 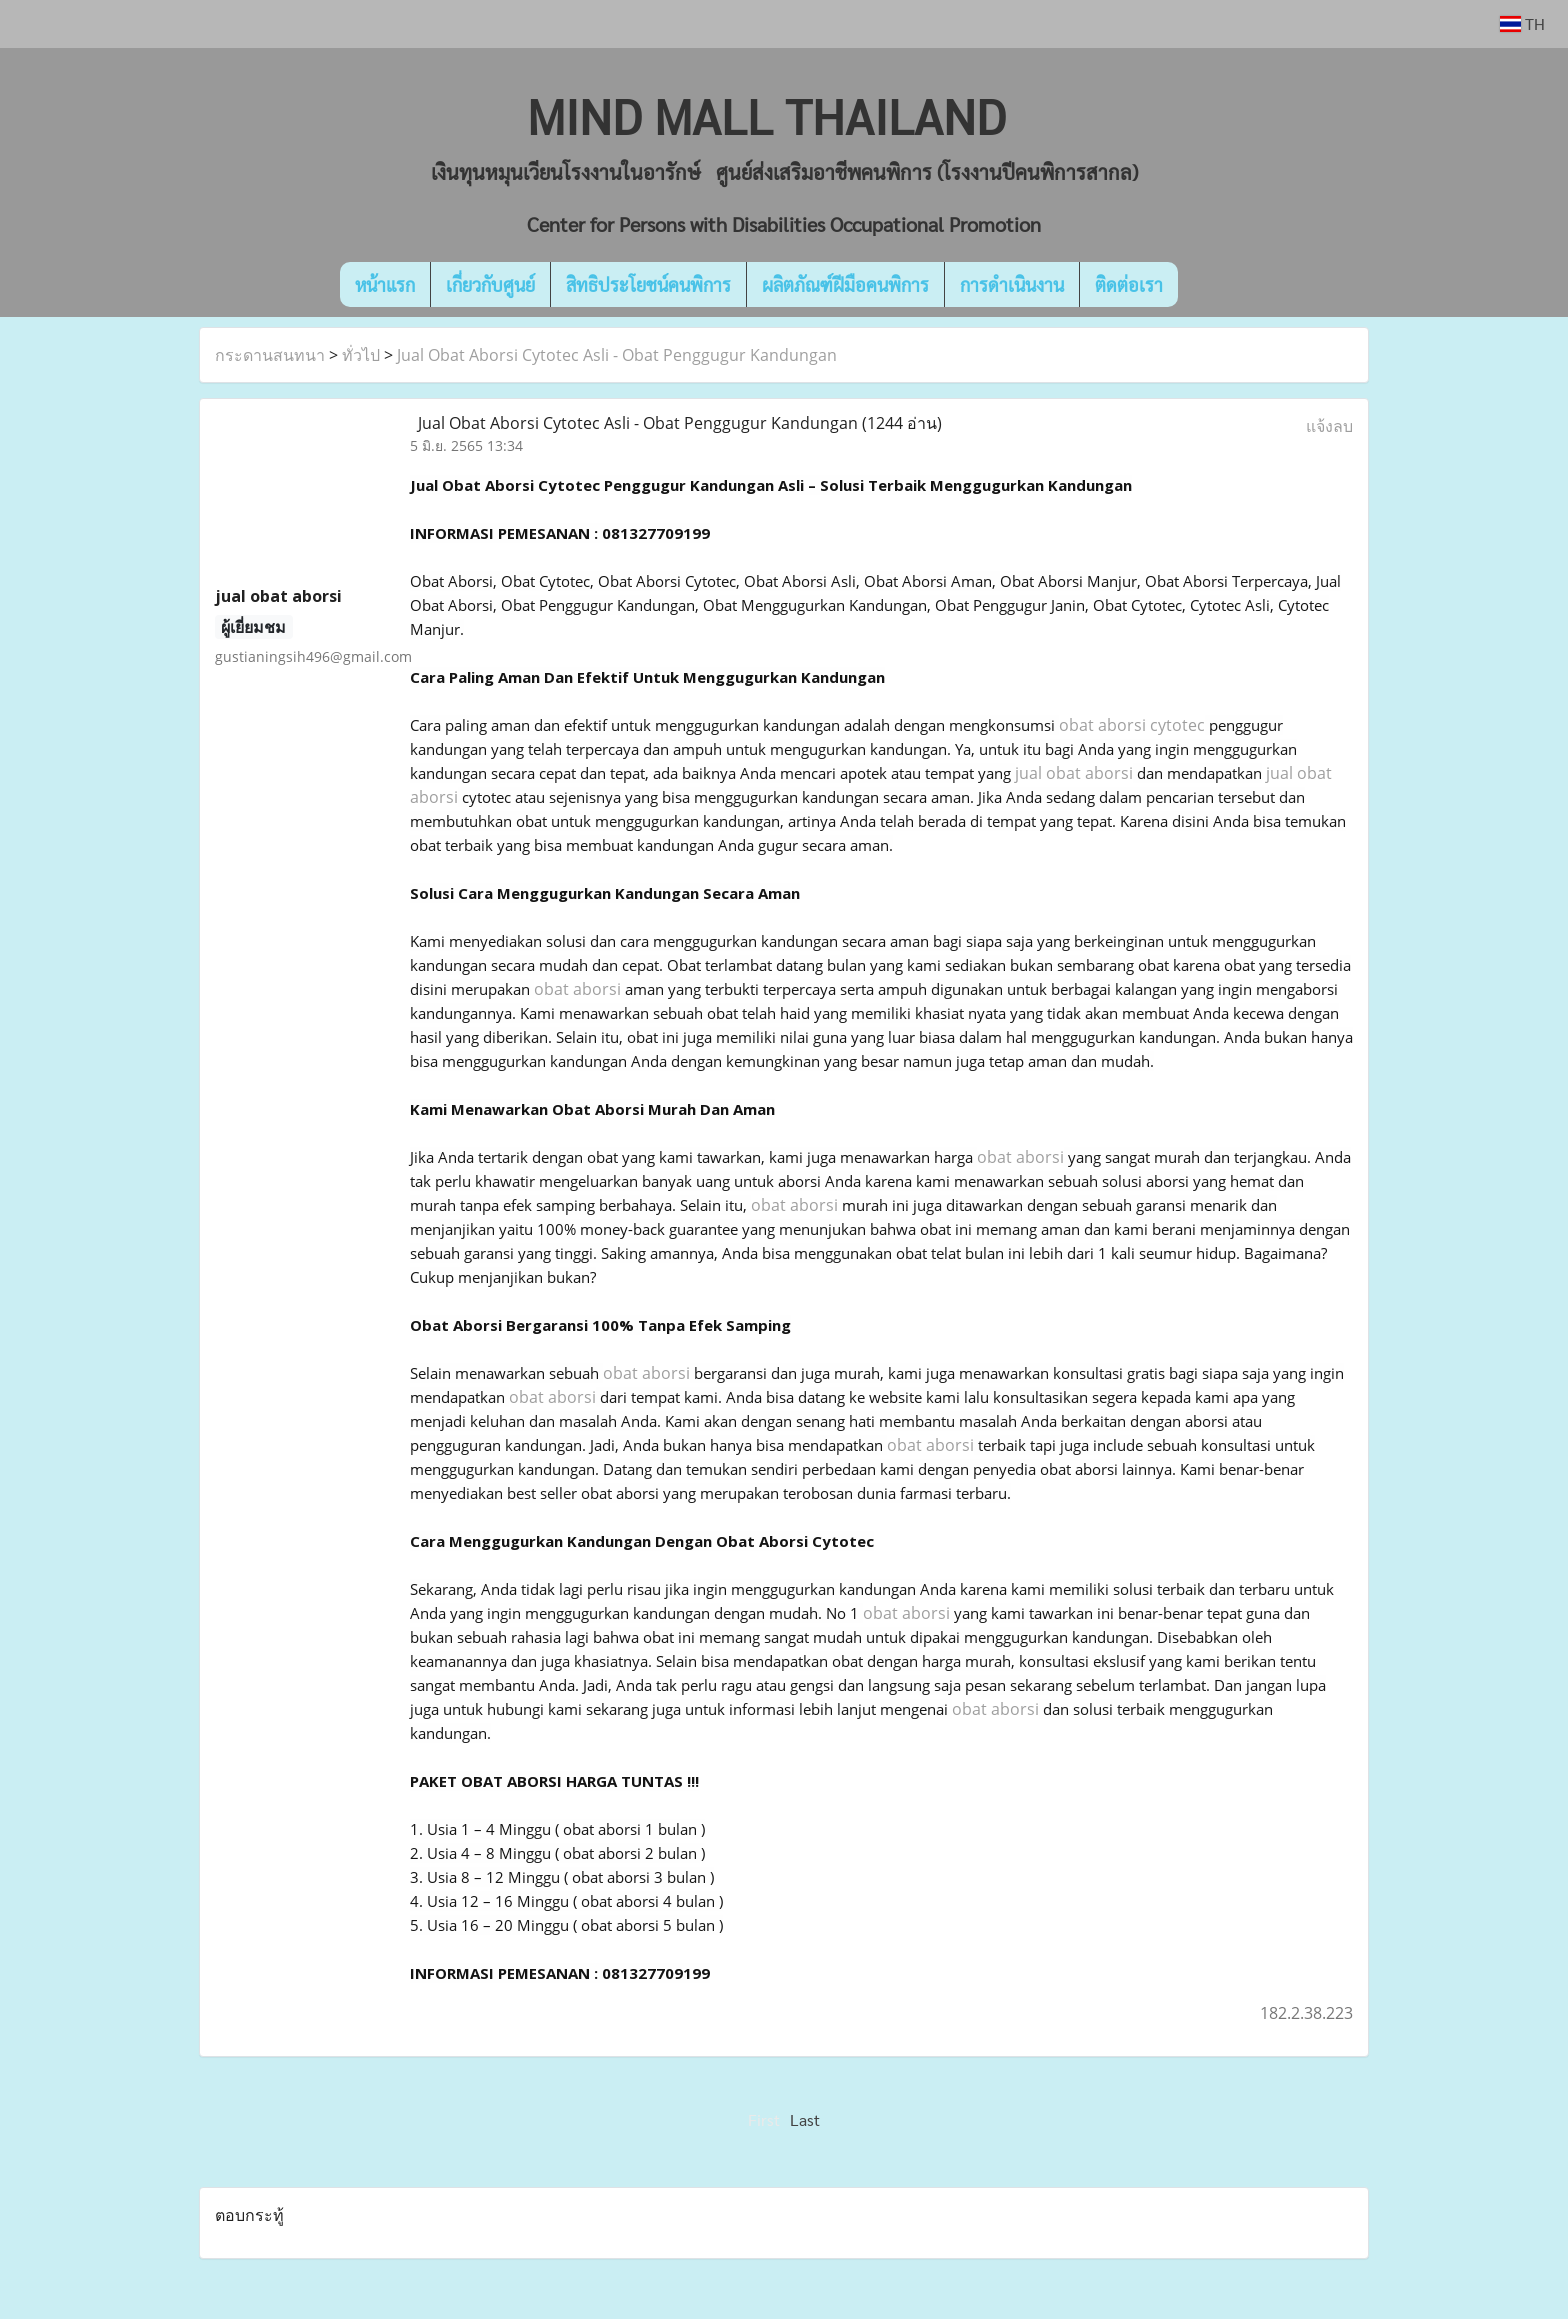 I want to click on การดำเนินงาน, so click(x=1012, y=284).